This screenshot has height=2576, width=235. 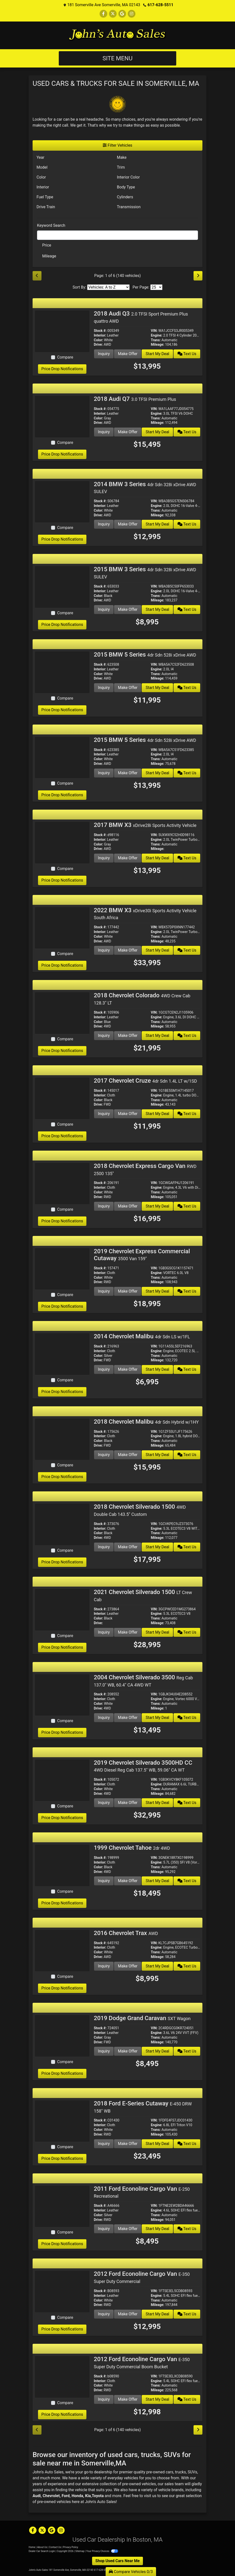 I want to click on [Next], so click(x=198, y=275).